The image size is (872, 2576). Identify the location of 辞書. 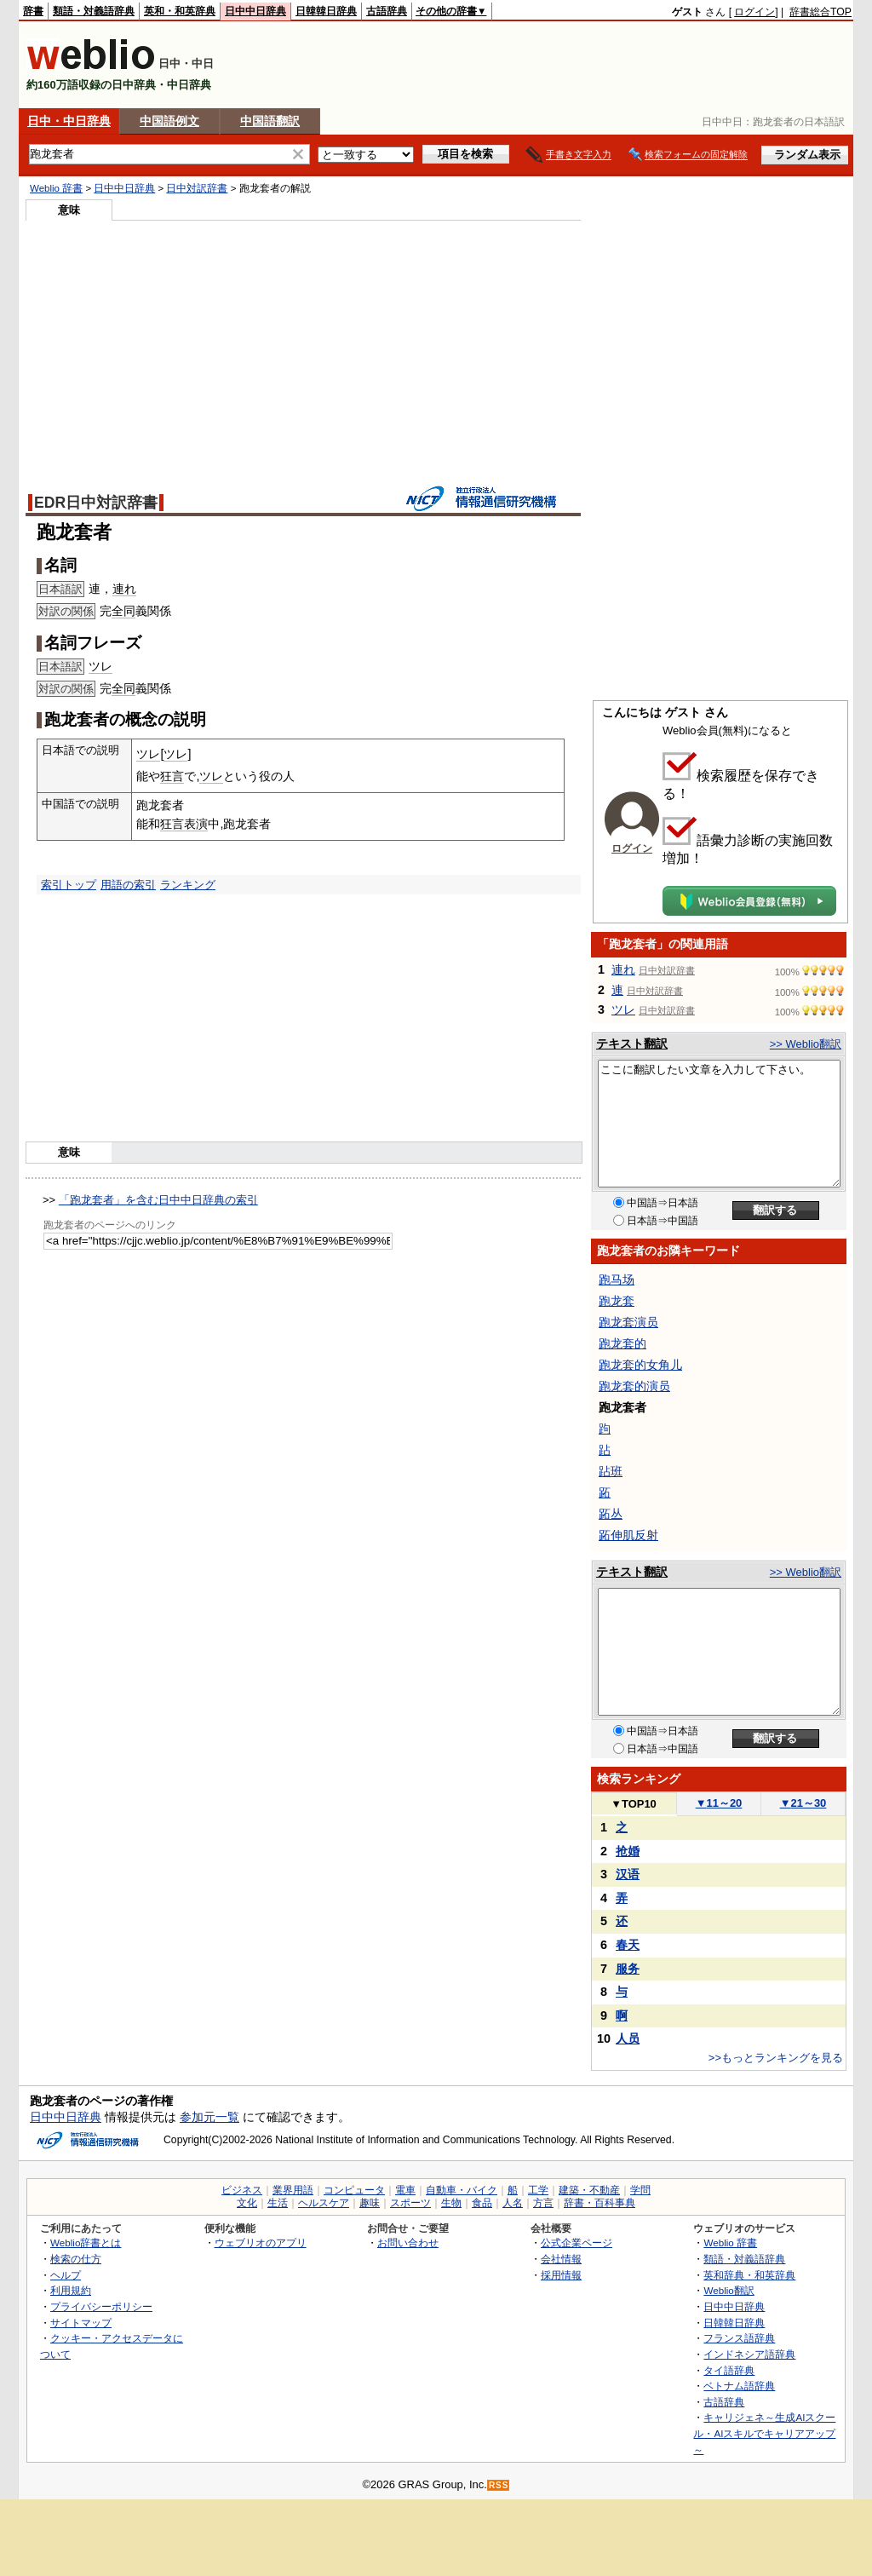
(33, 11).